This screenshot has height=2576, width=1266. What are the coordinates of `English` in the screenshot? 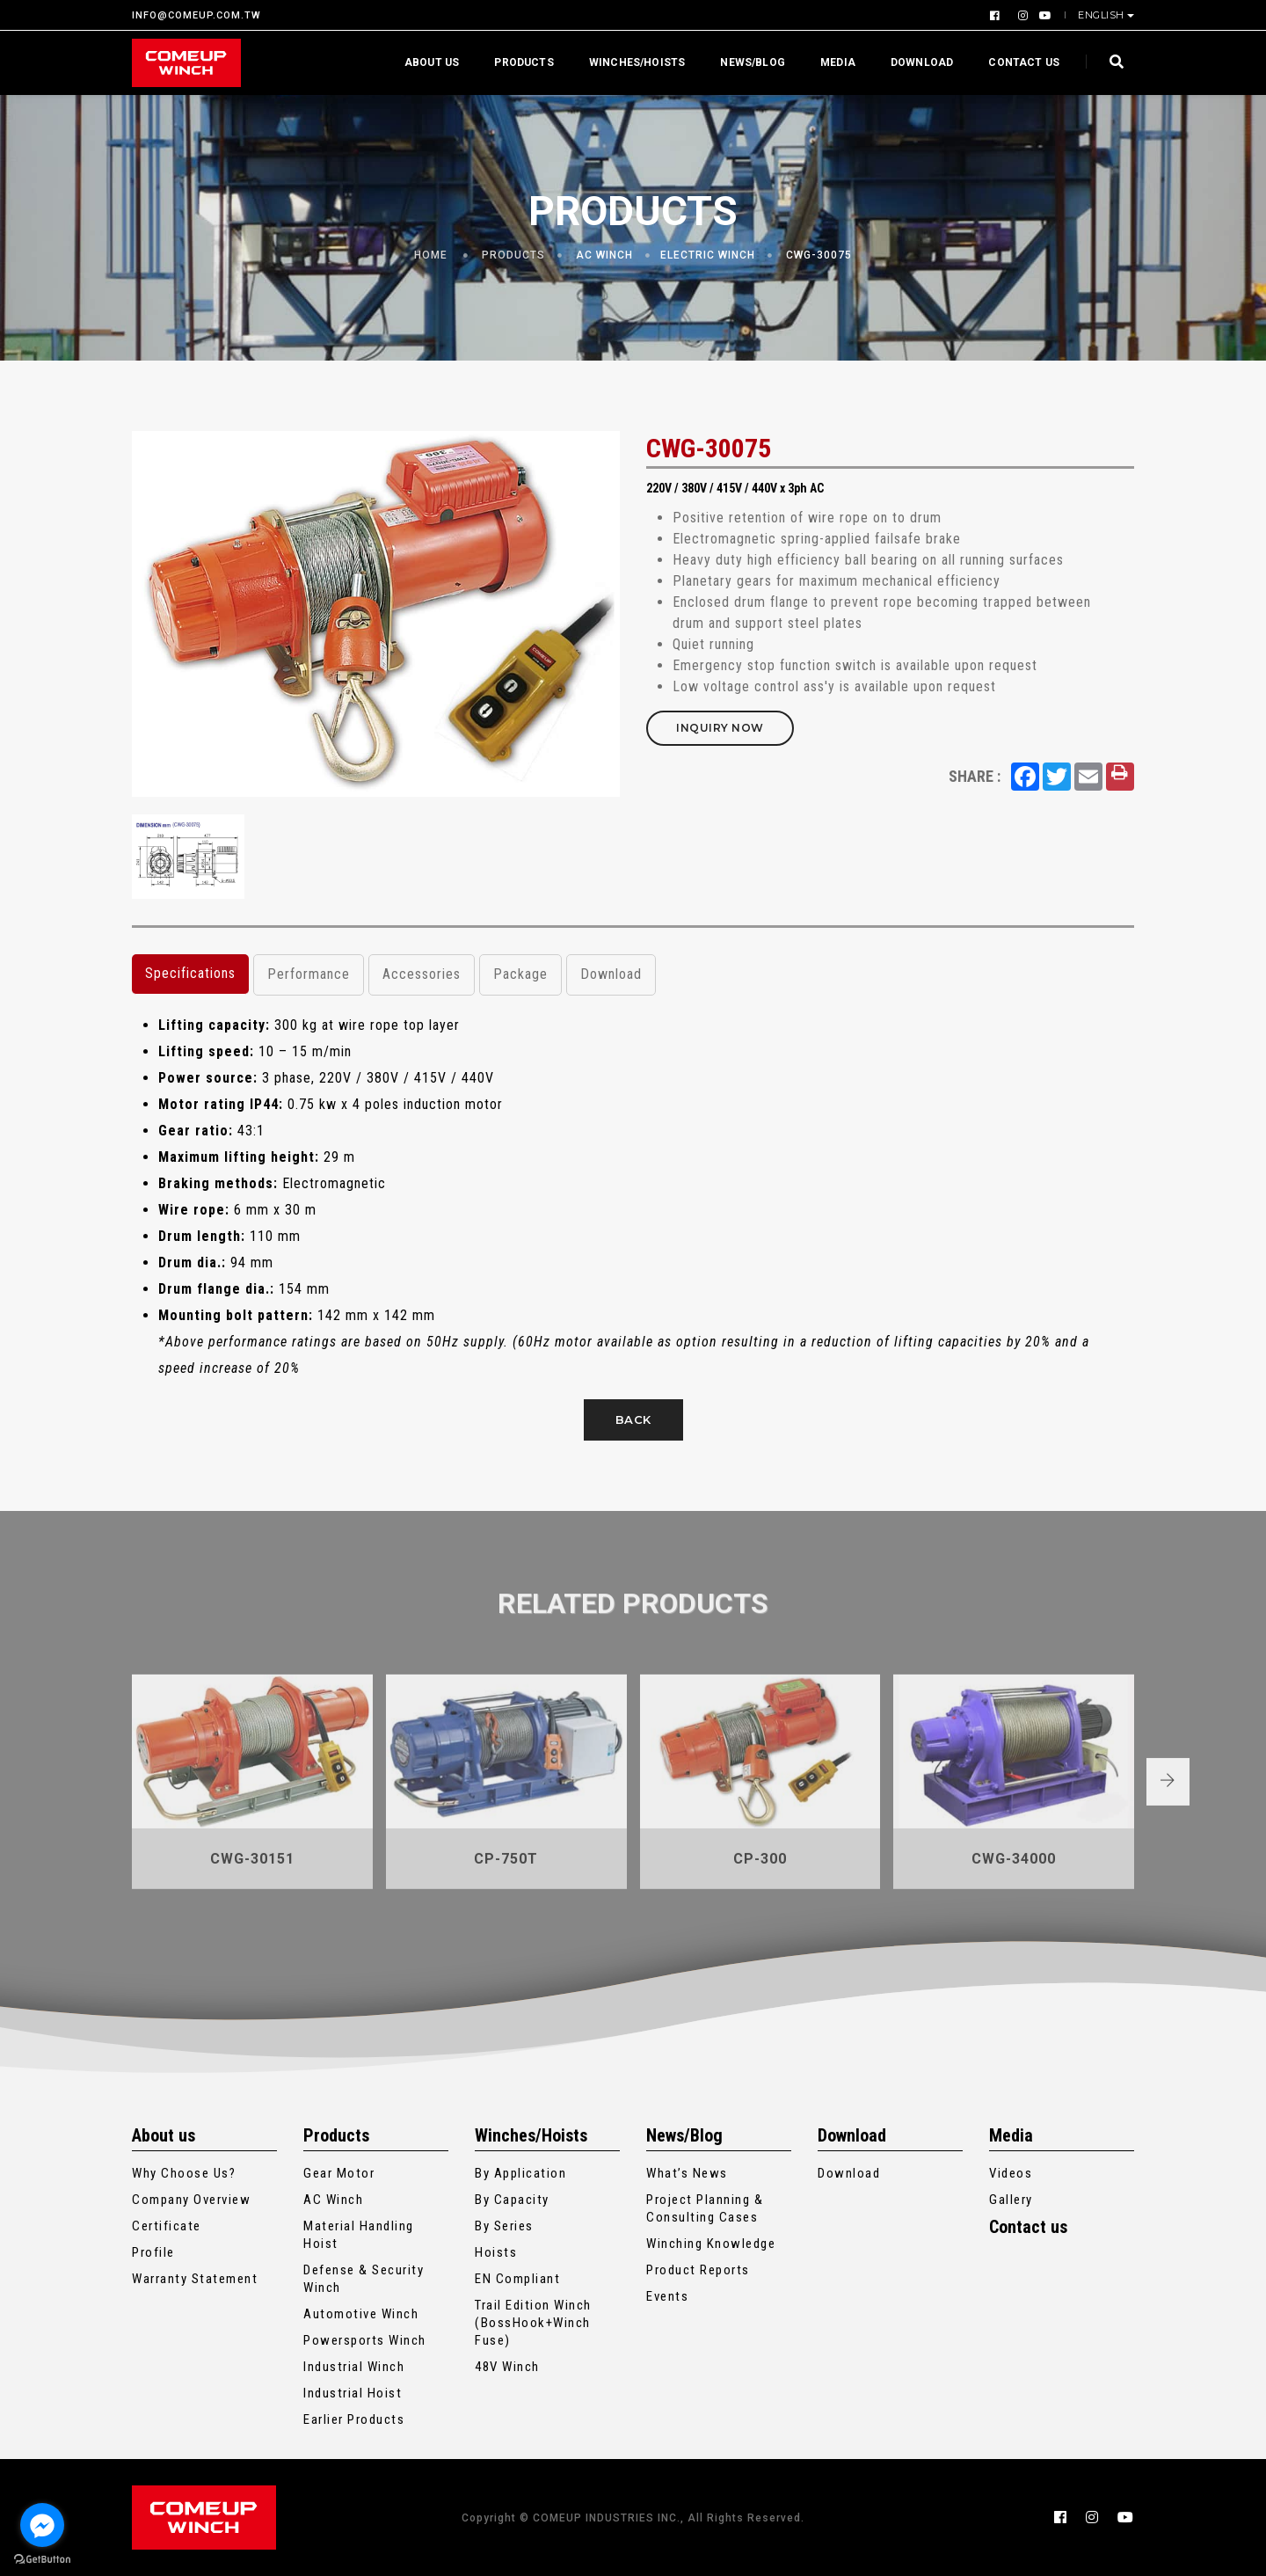 It's located at (1102, 15).